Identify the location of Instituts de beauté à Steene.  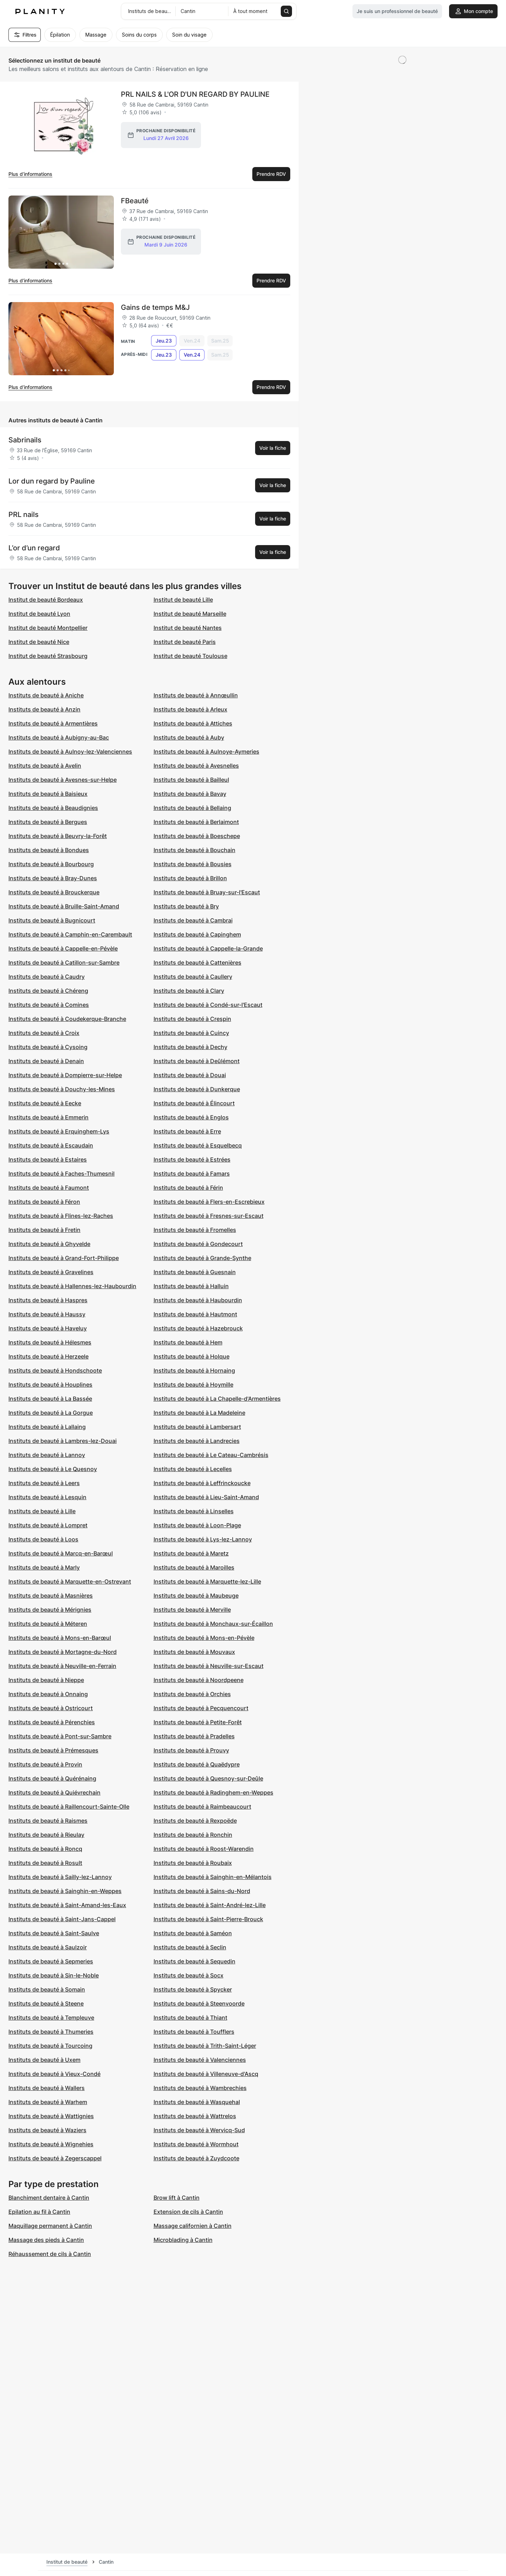
(46, 2003).